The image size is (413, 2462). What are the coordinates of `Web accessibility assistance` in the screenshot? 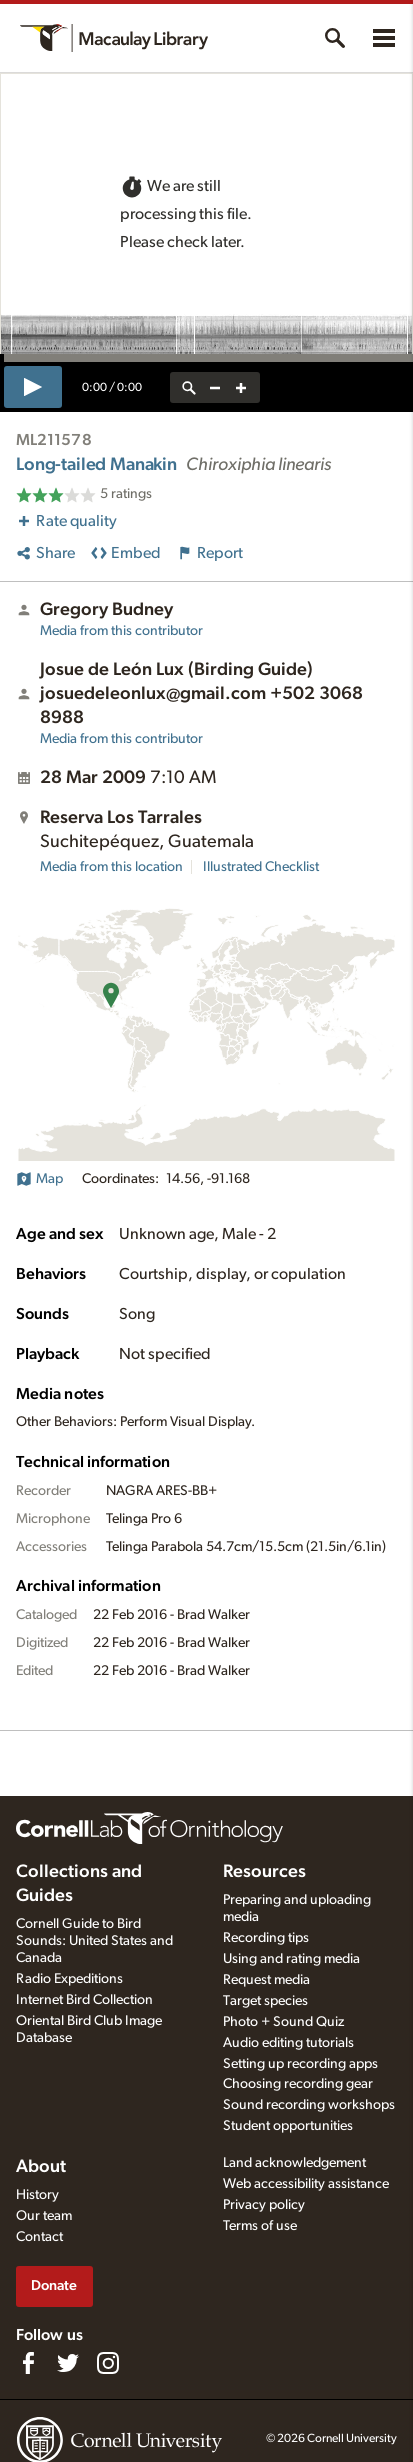 It's located at (306, 2184).